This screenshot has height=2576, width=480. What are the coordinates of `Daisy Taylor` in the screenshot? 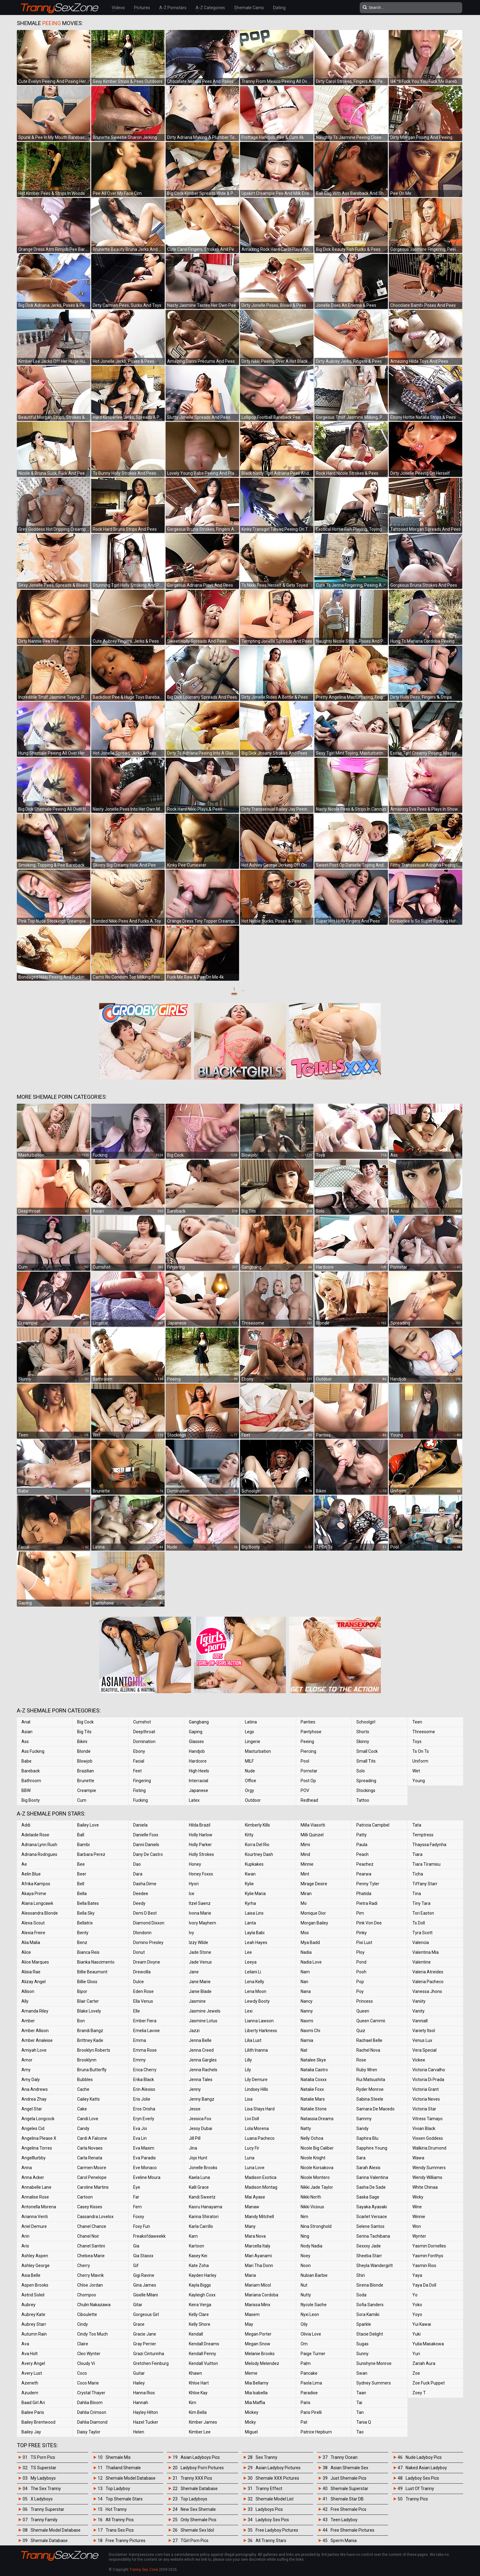 It's located at (88, 2431).